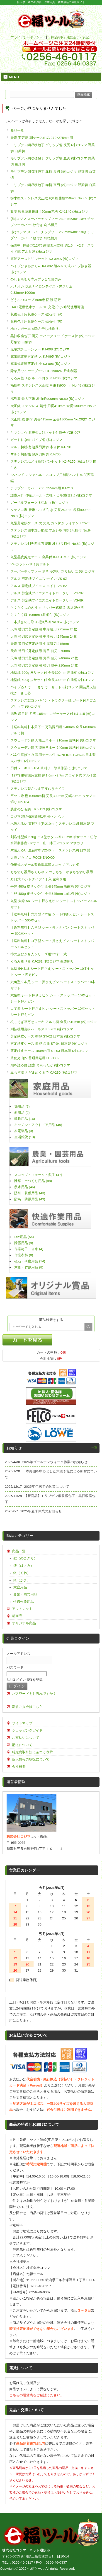  What do you see at coordinates (23, 1243) in the screenshot?
I see `除雪用品 (9)` at bounding box center [23, 1243].